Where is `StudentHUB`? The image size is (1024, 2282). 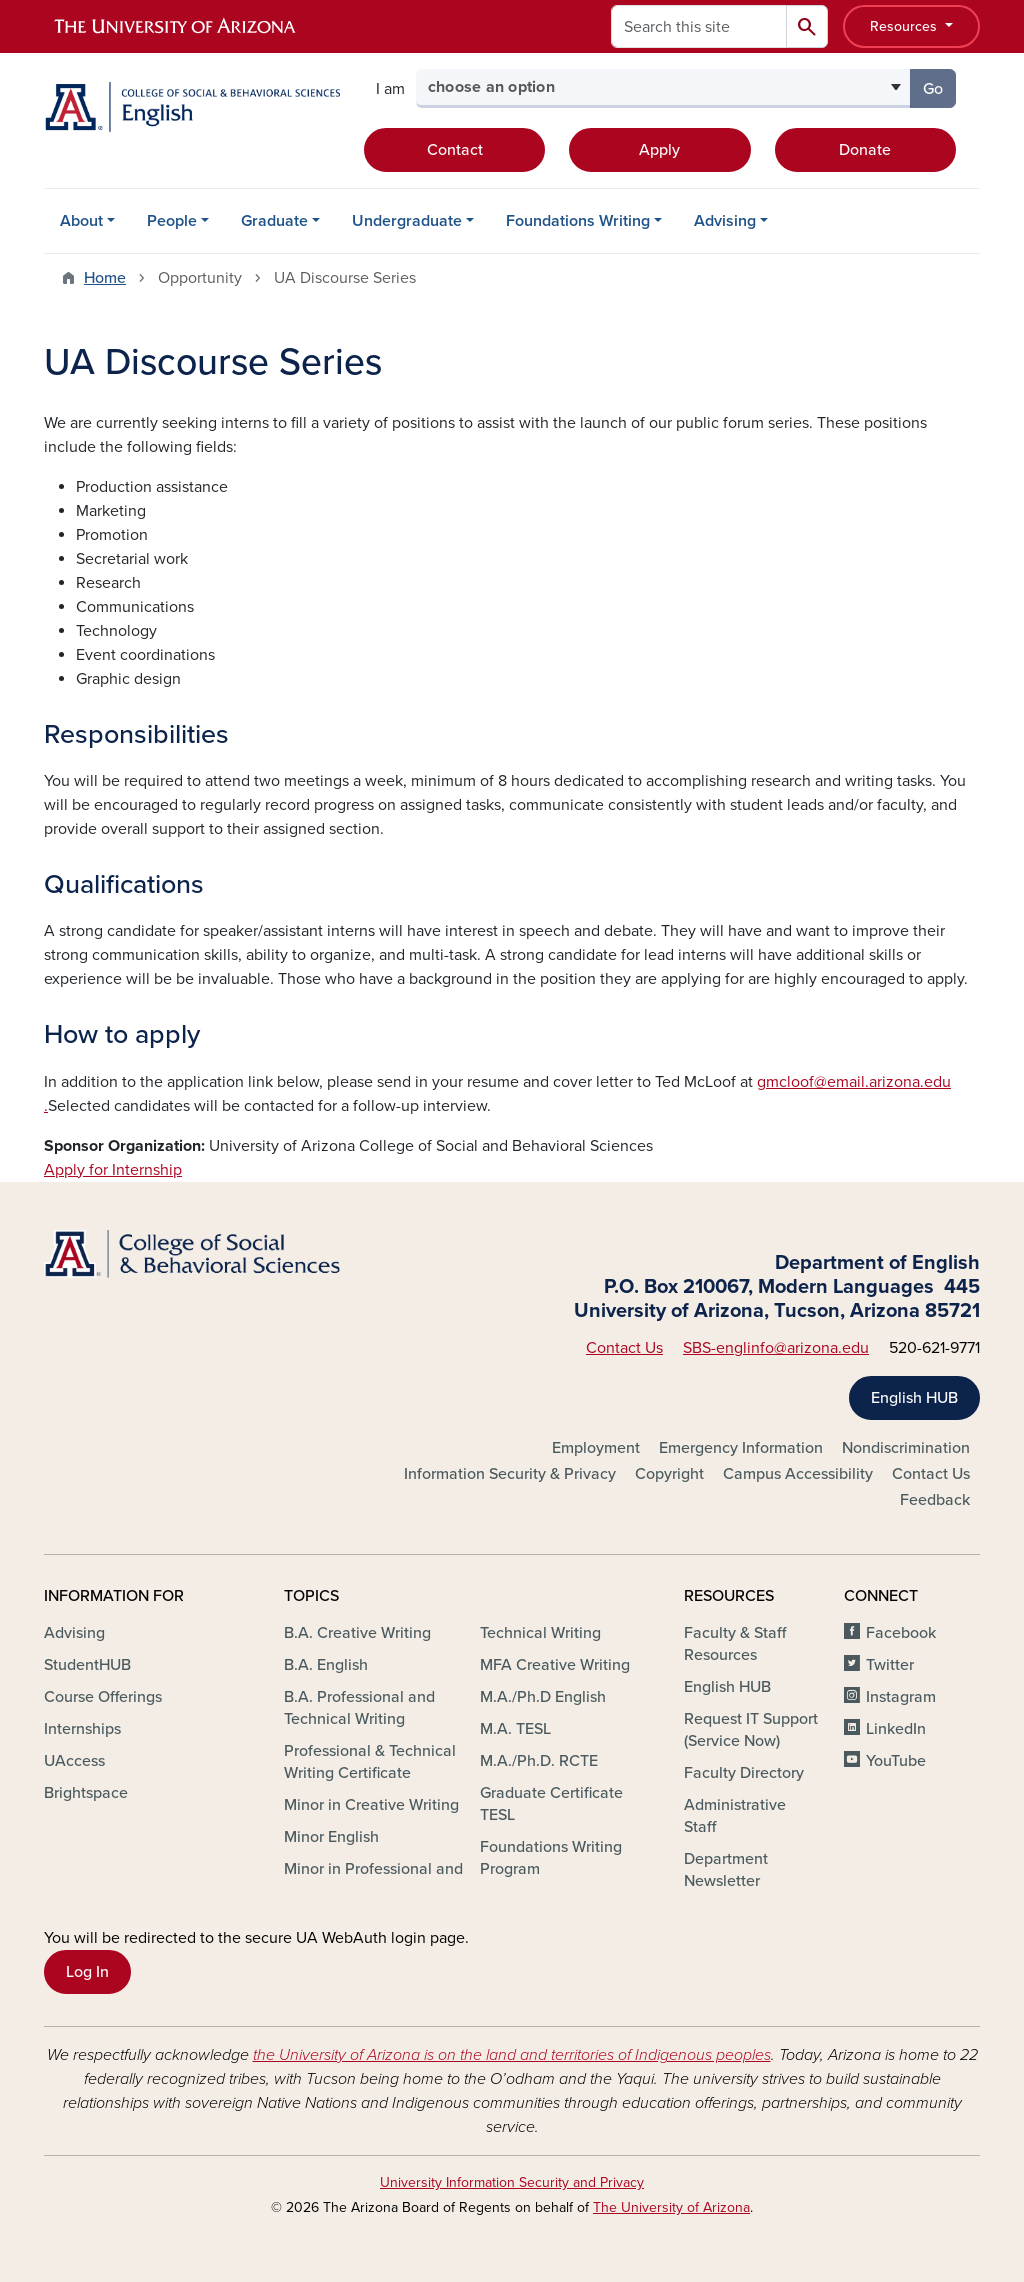 StudentHUB is located at coordinates (87, 1665).